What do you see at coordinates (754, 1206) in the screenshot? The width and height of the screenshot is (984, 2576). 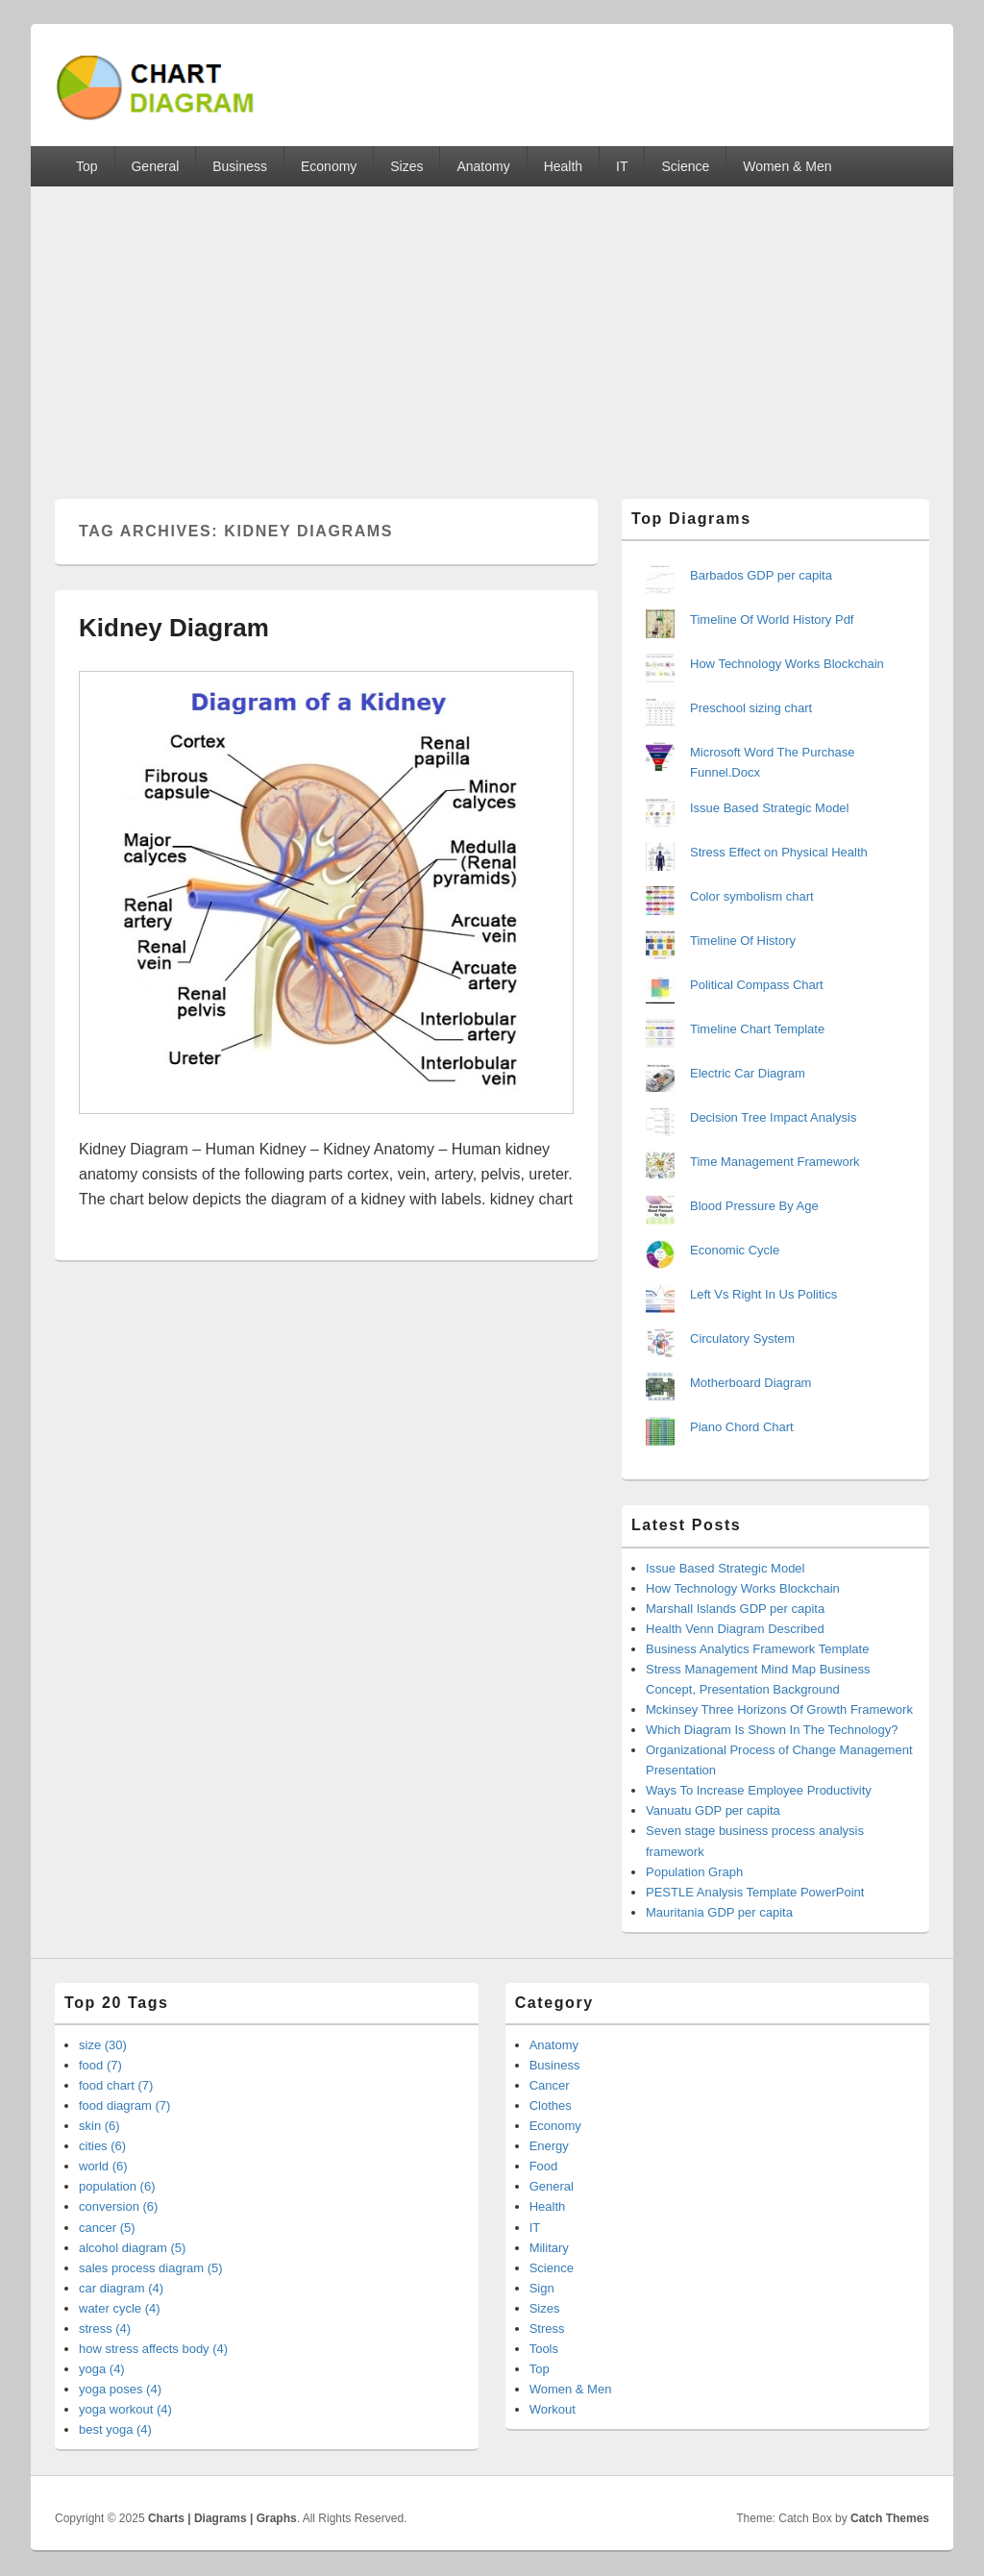 I see `Blood Pressure By Age` at bounding box center [754, 1206].